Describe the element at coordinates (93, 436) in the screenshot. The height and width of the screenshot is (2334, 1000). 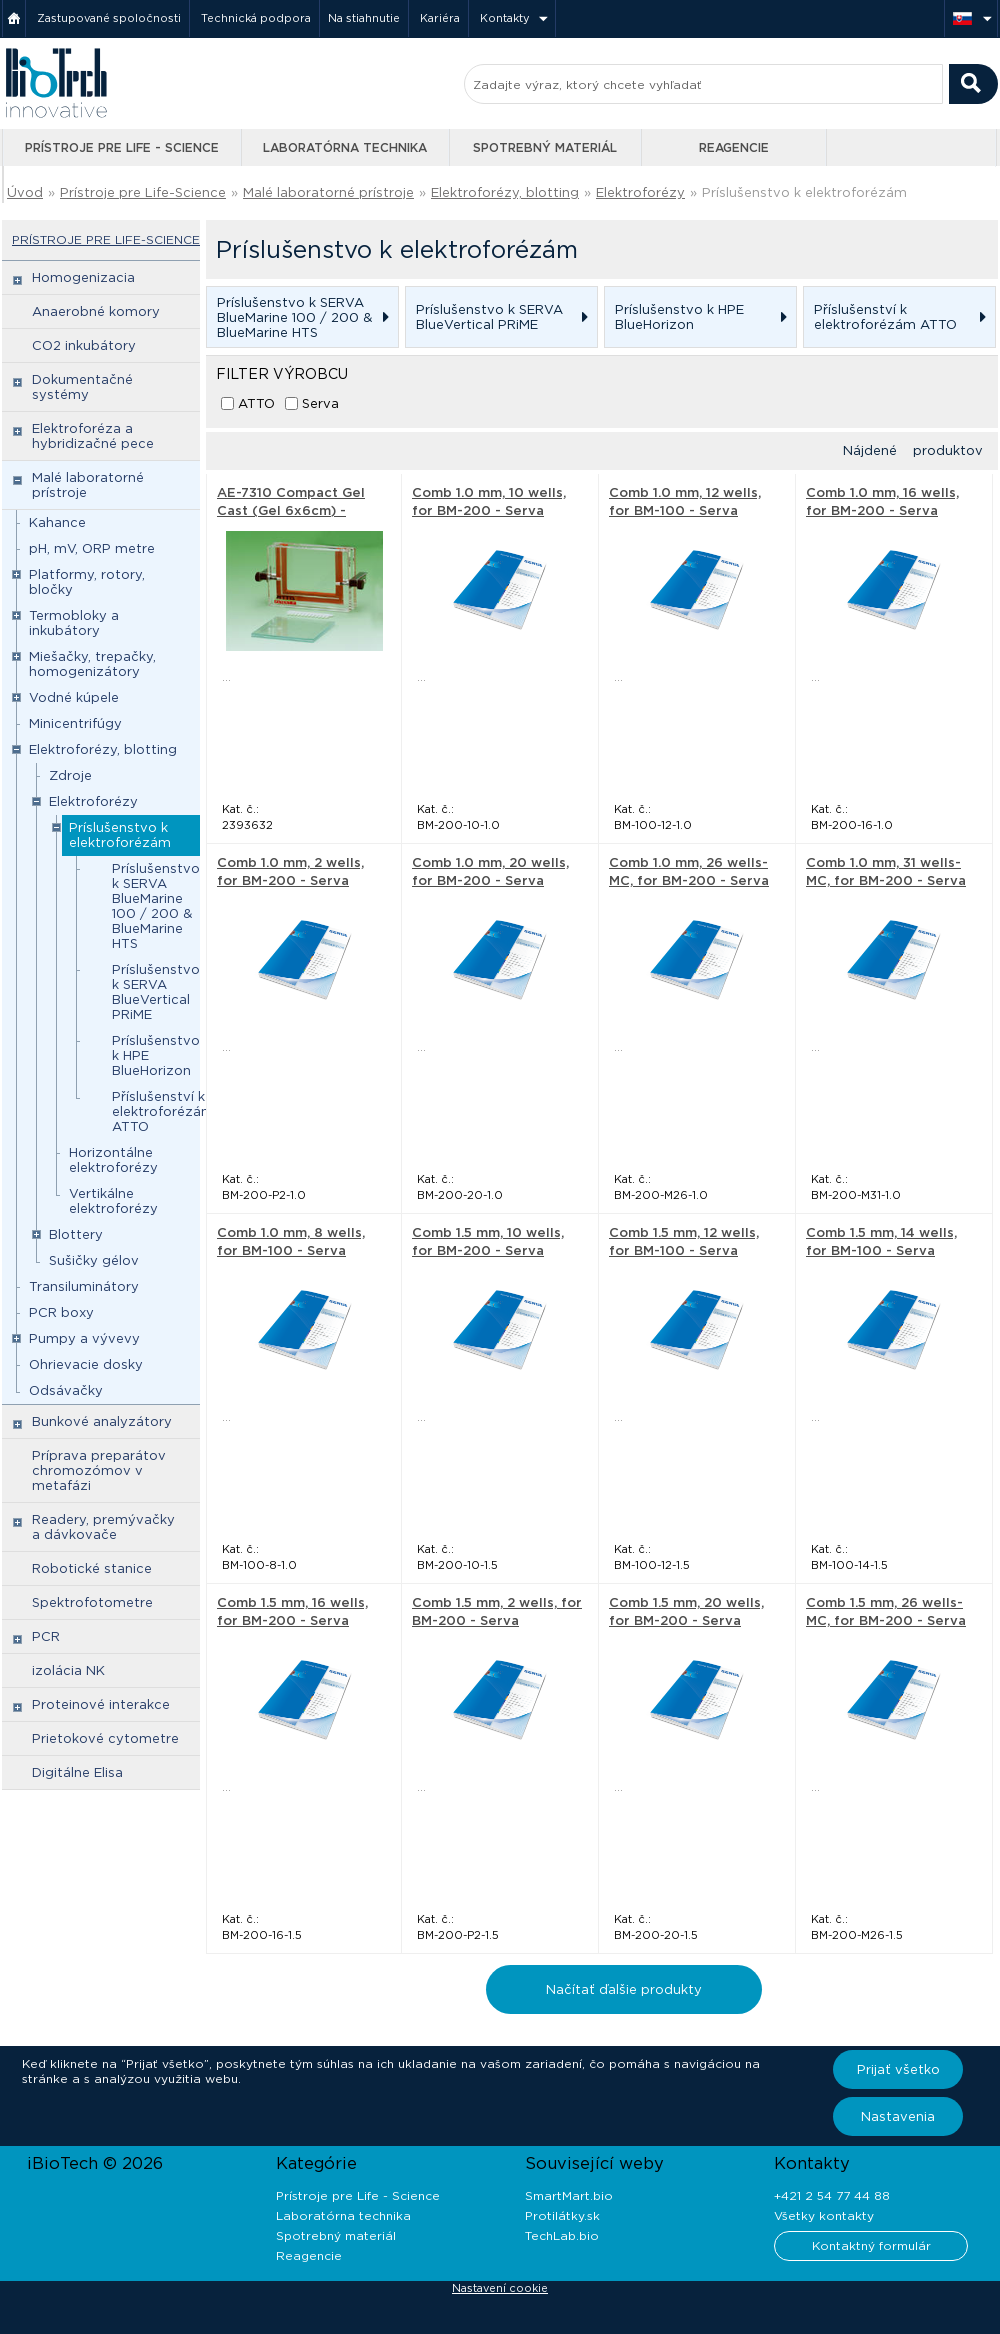
I see `Elektroforéza a hybridizačné pece` at that location.